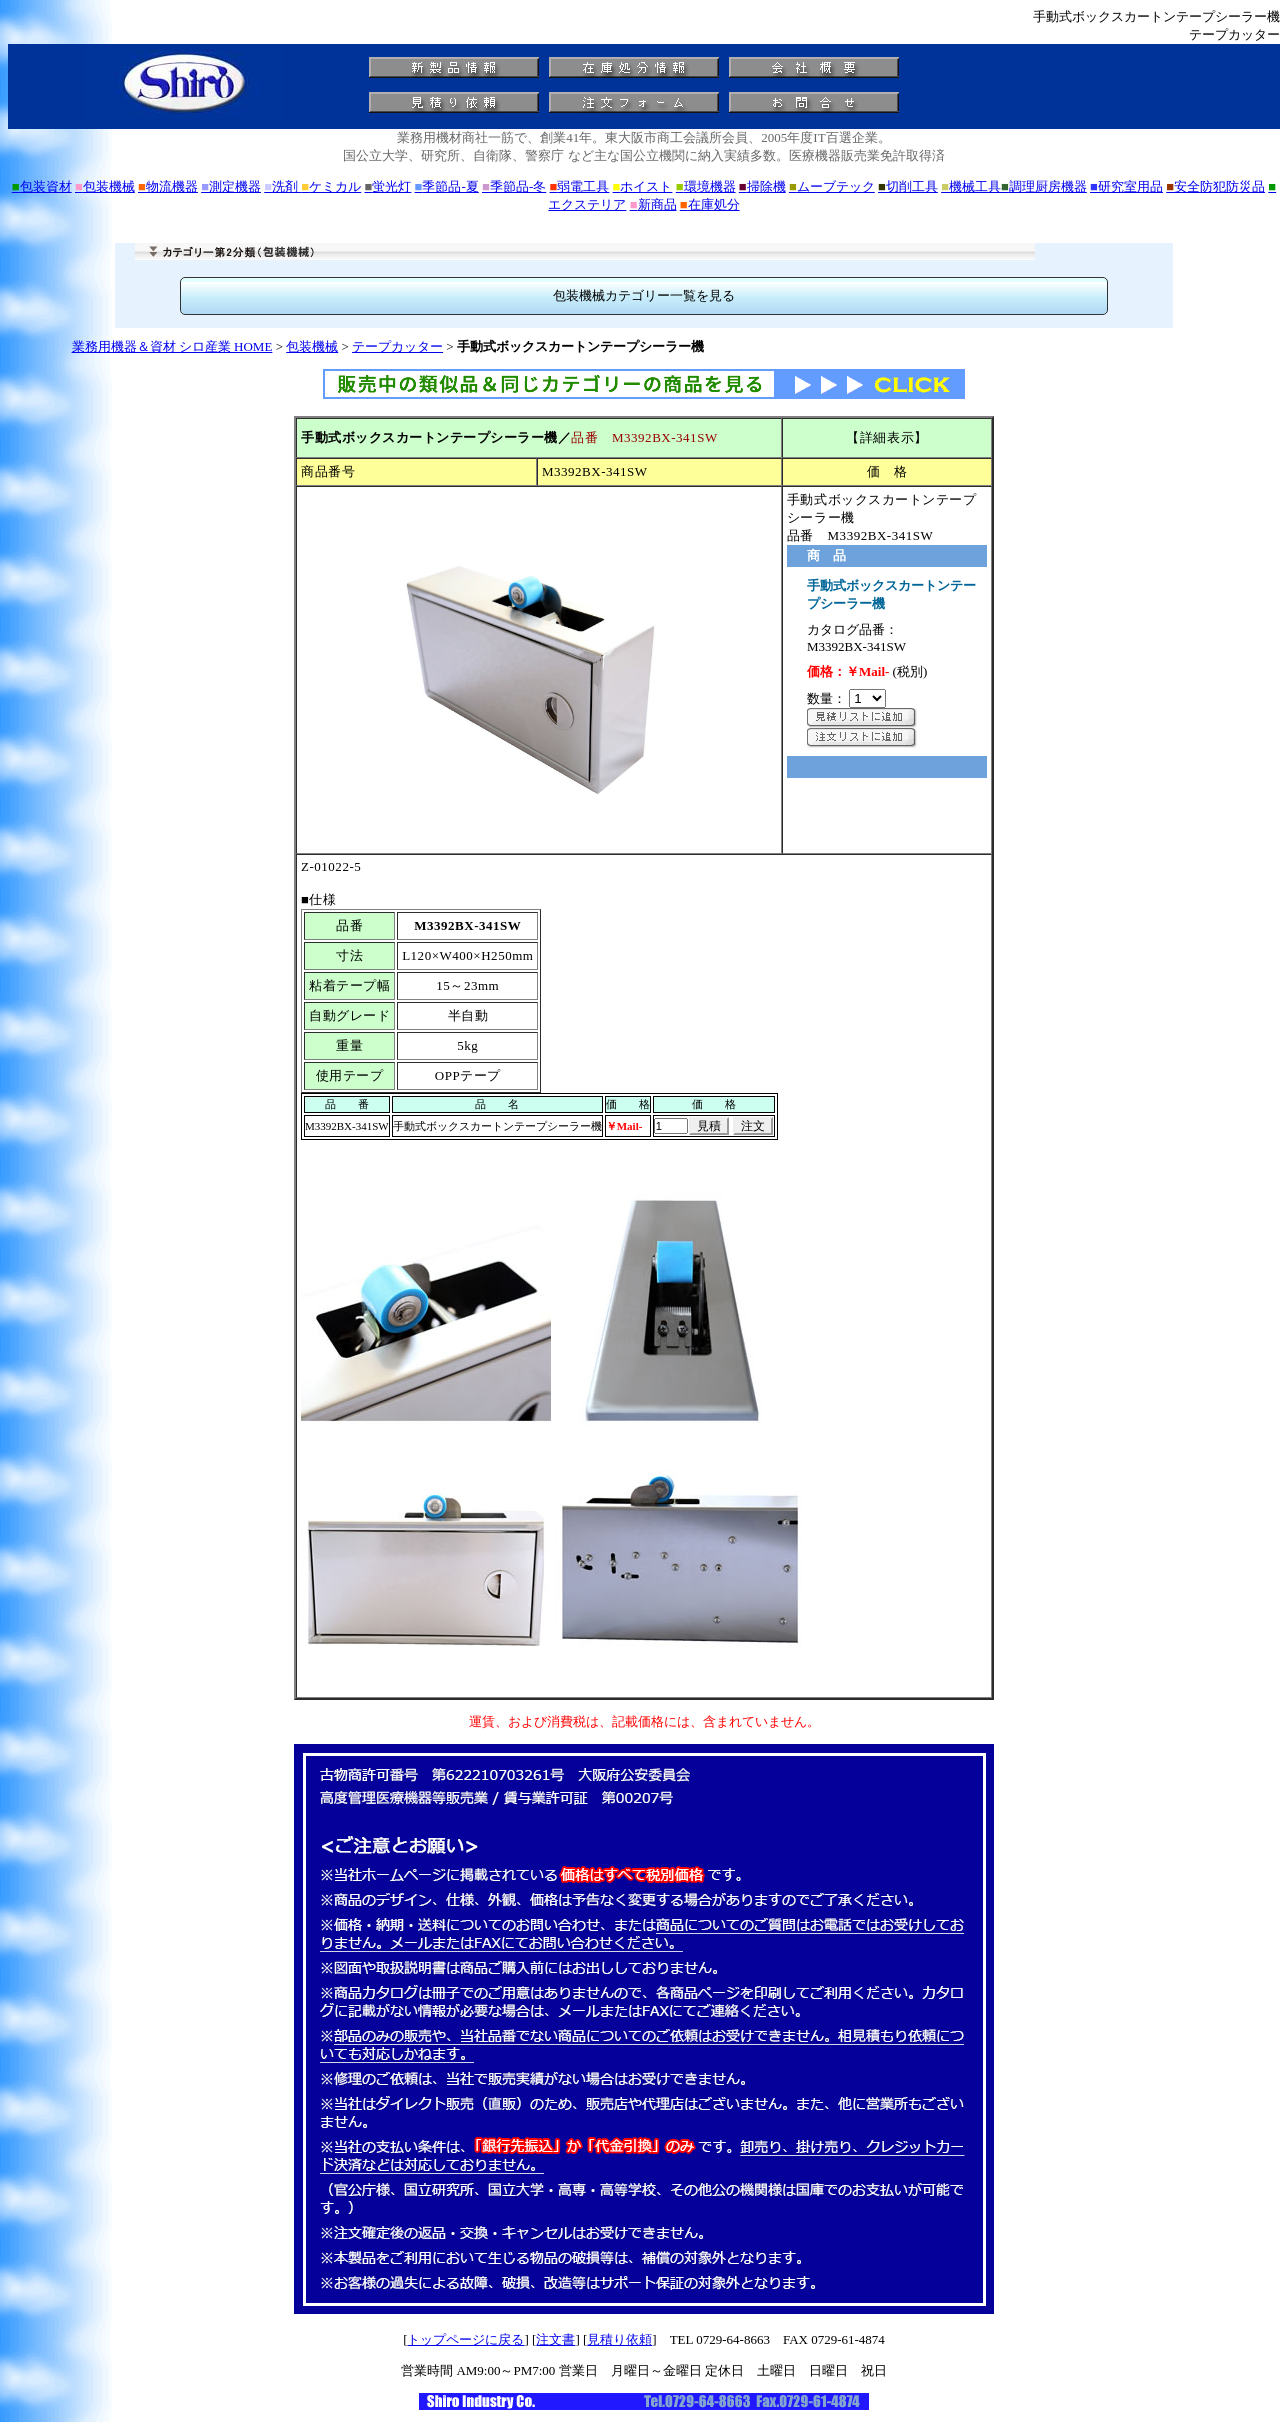  What do you see at coordinates (579, 186) in the screenshot?
I see `弱電工具` at bounding box center [579, 186].